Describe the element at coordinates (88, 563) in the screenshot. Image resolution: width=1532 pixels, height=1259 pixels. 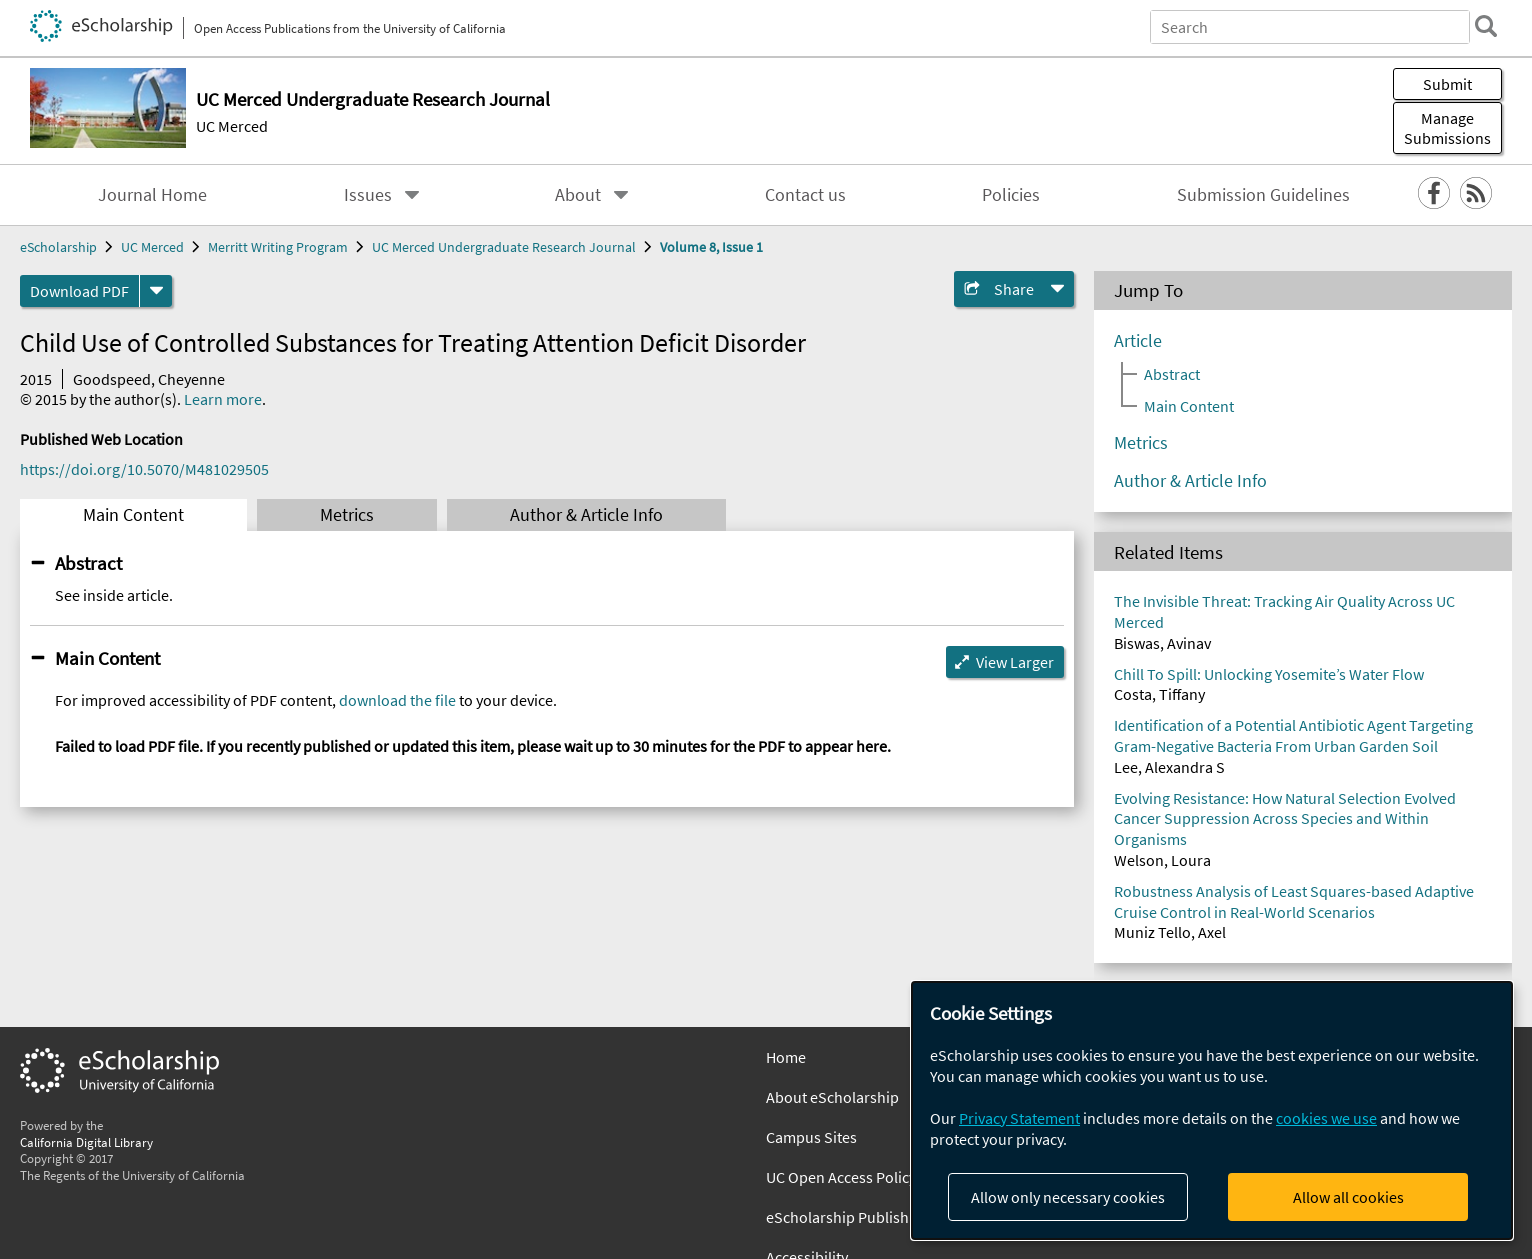
I see `Abstract` at that location.